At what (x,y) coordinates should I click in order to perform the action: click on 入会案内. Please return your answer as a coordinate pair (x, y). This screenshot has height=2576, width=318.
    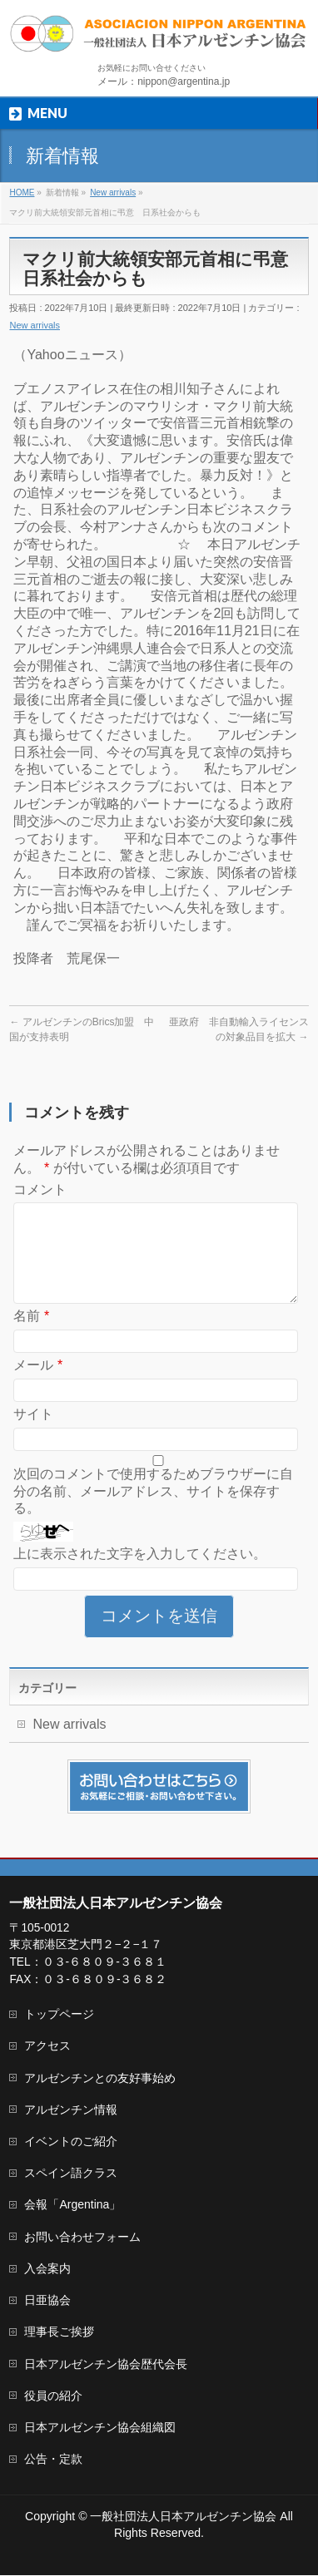
    Looking at the image, I should click on (47, 2269).